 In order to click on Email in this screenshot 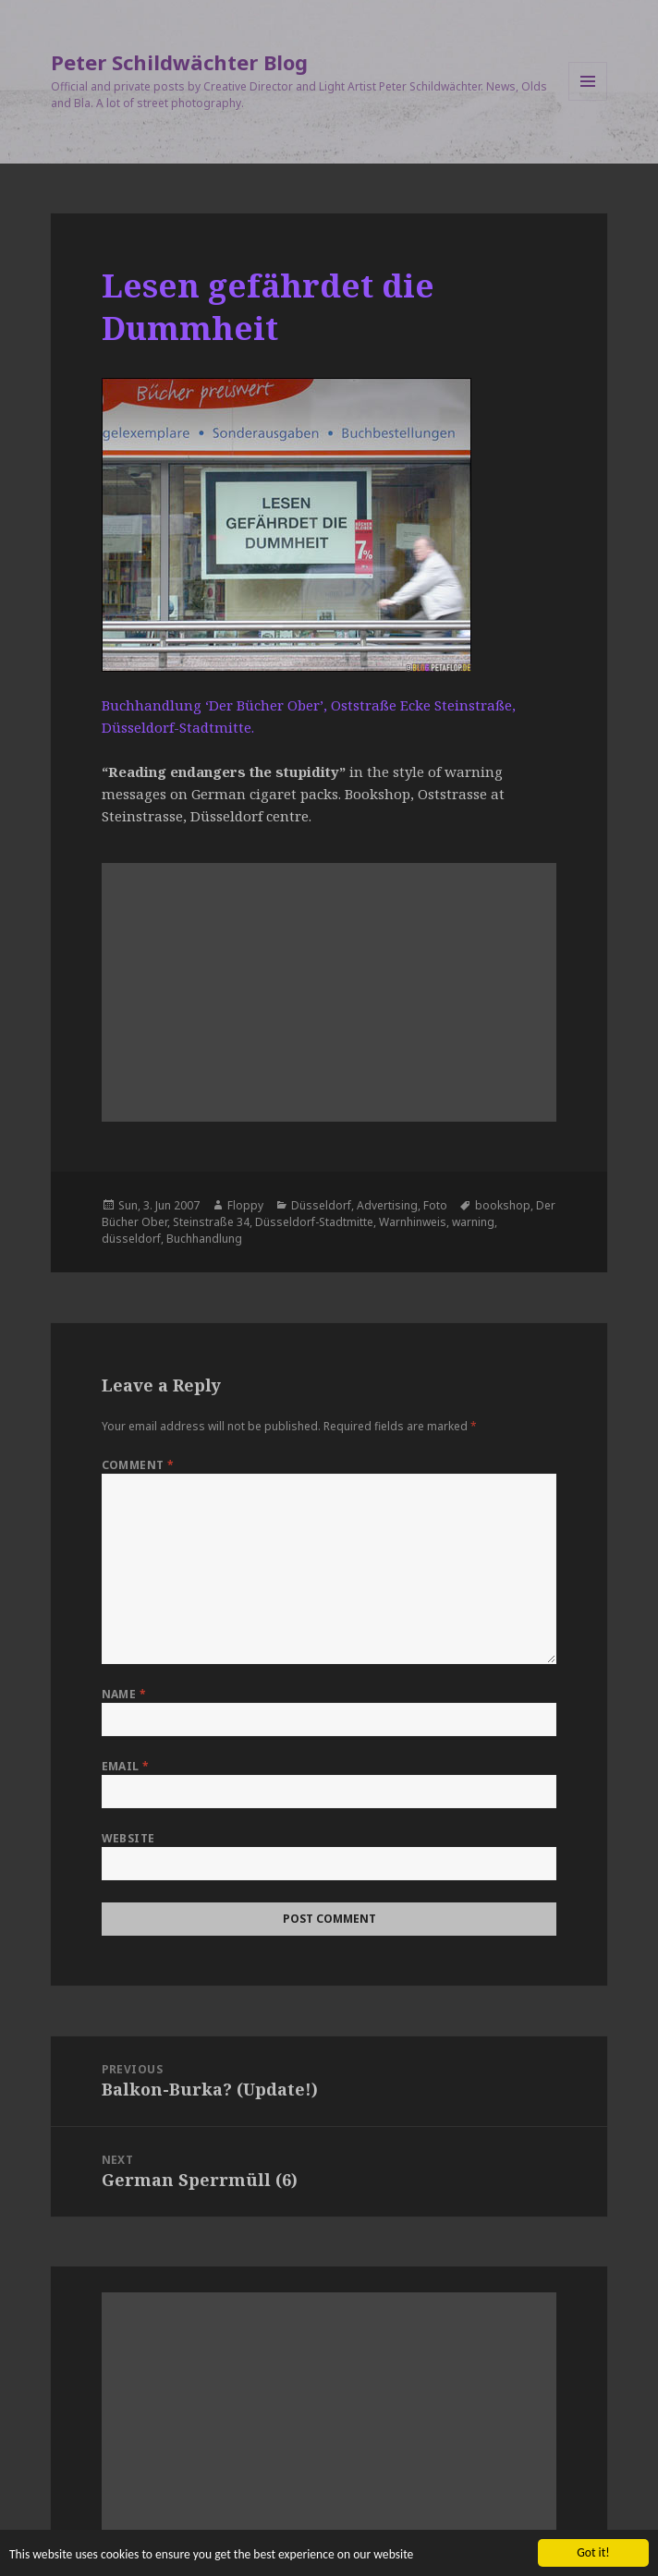, I will do `click(126, 1766)`.